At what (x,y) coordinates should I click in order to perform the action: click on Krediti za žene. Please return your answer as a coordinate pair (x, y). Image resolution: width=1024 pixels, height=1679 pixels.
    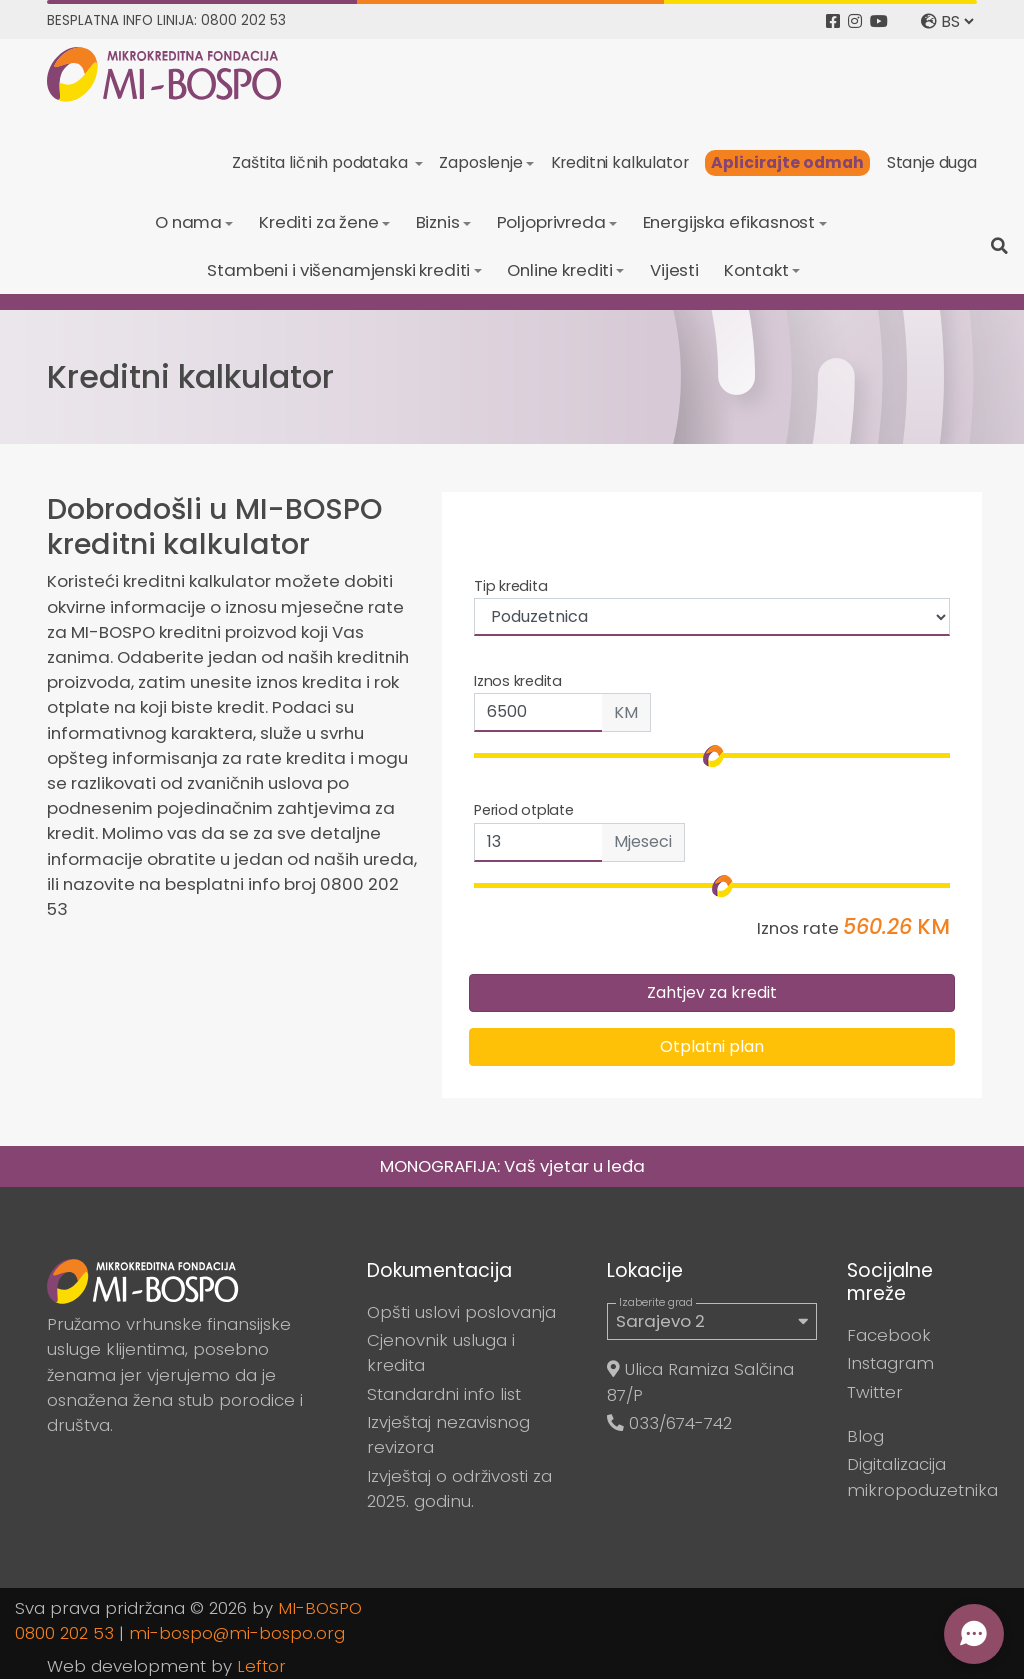
    Looking at the image, I should click on (319, 222).